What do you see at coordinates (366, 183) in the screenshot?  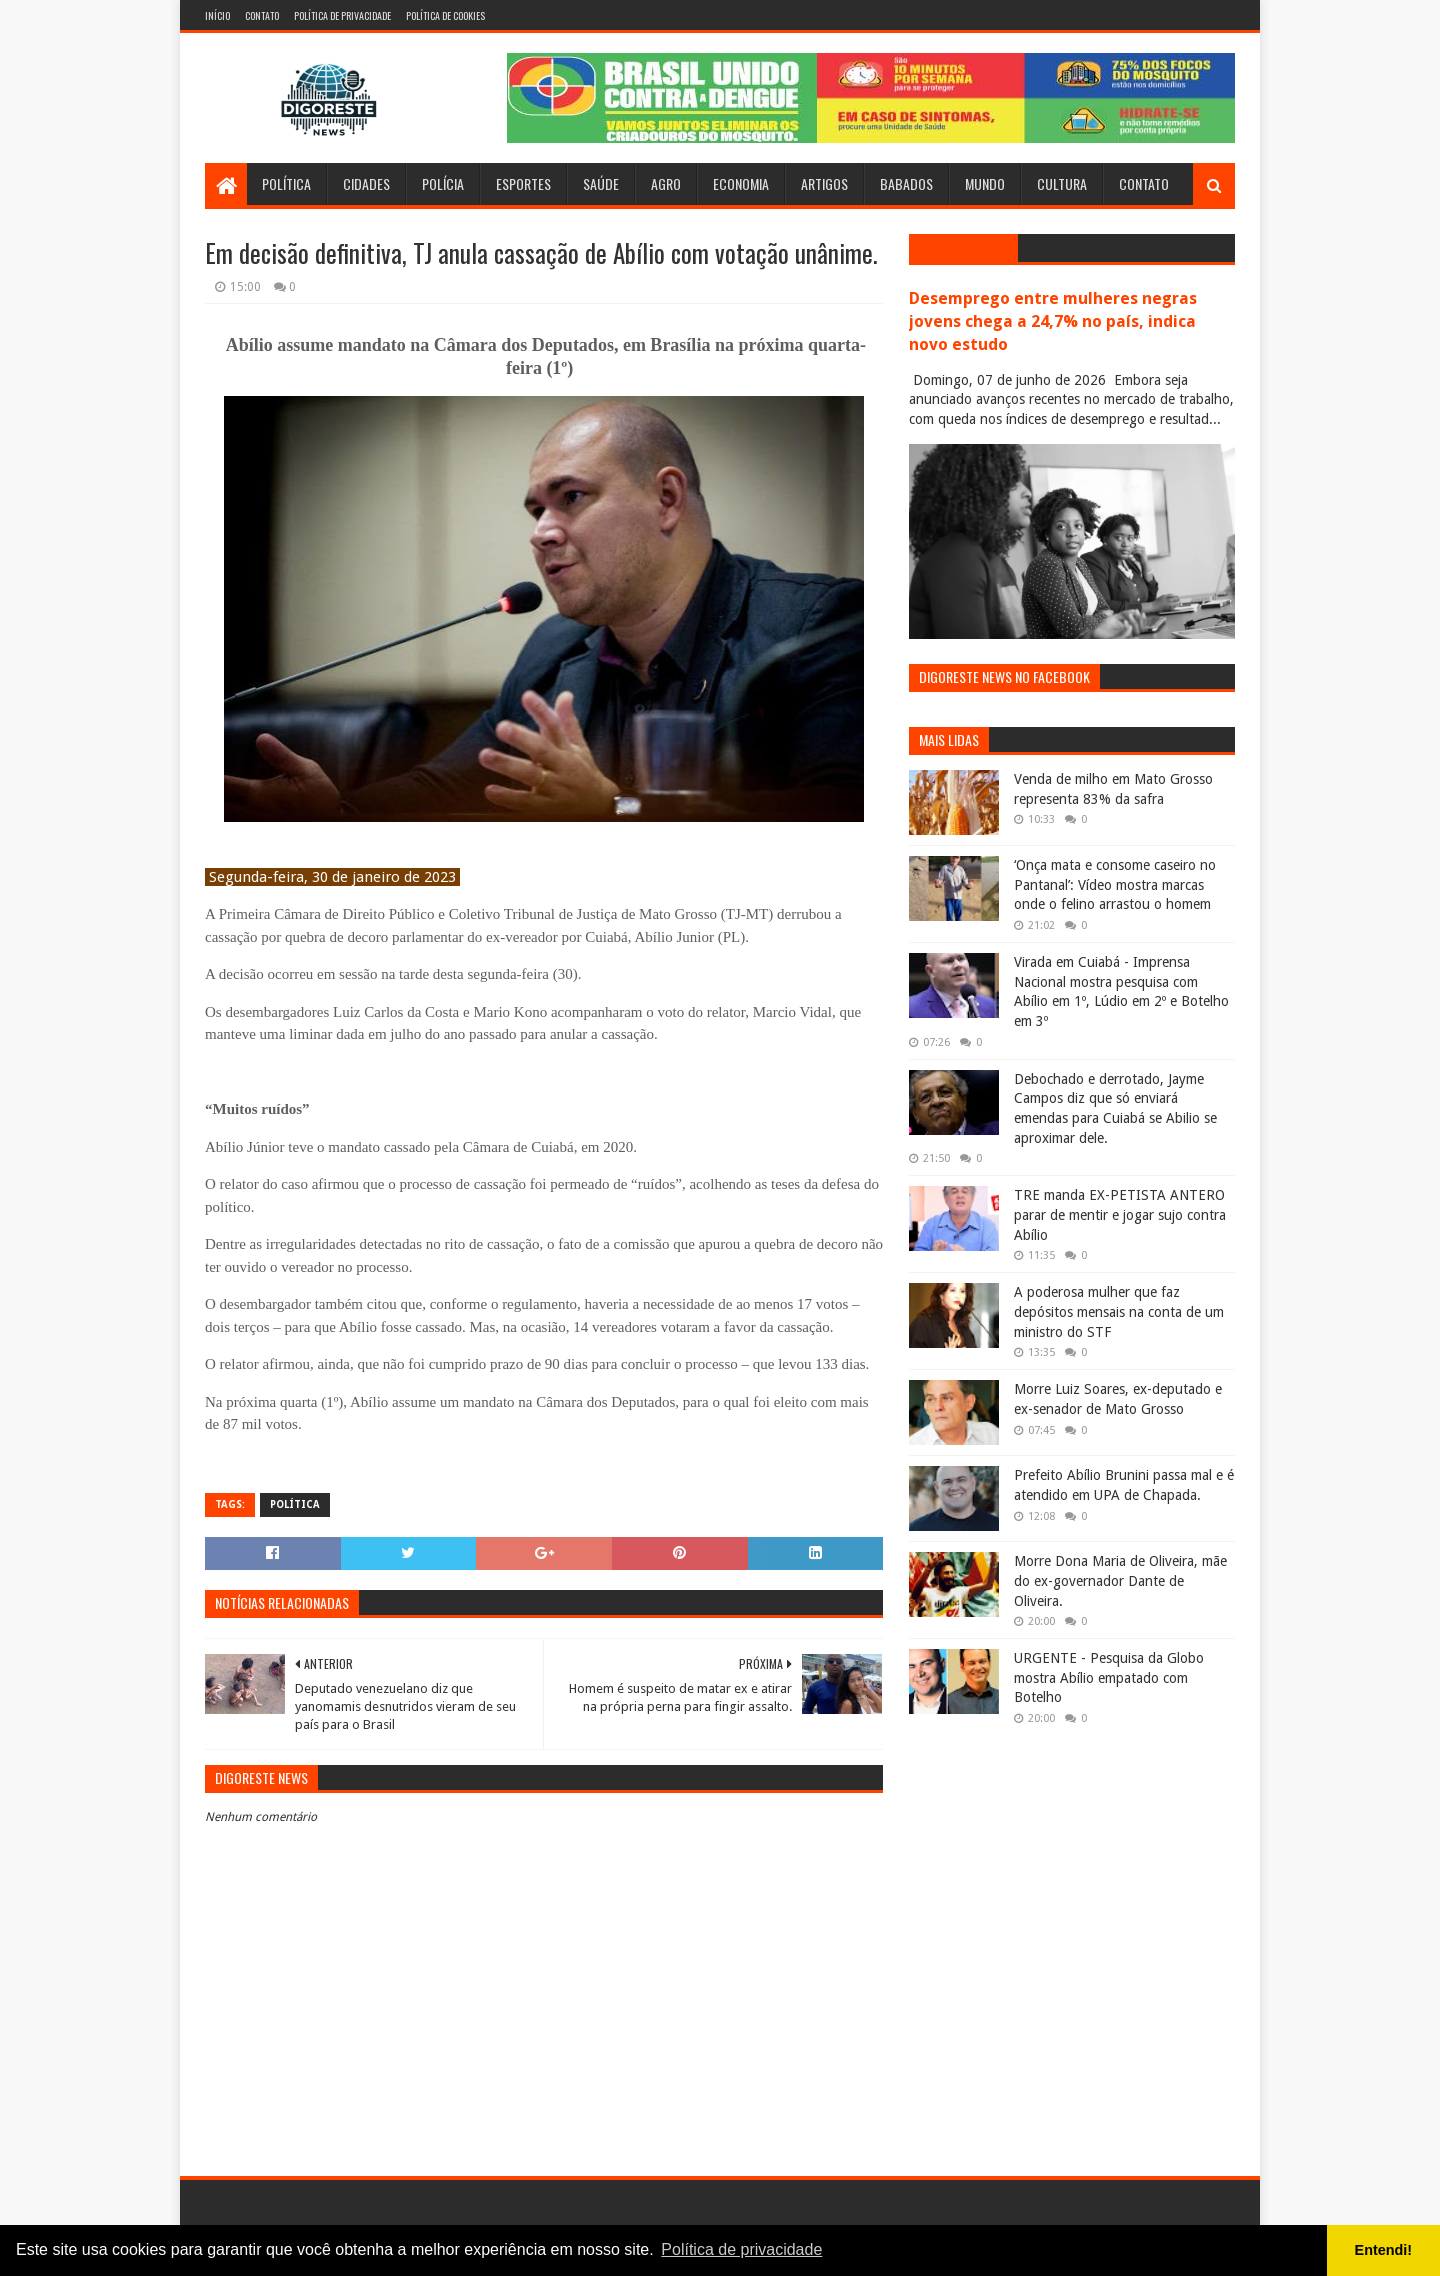 I see `Cidades` at bounding box center [366, 183].